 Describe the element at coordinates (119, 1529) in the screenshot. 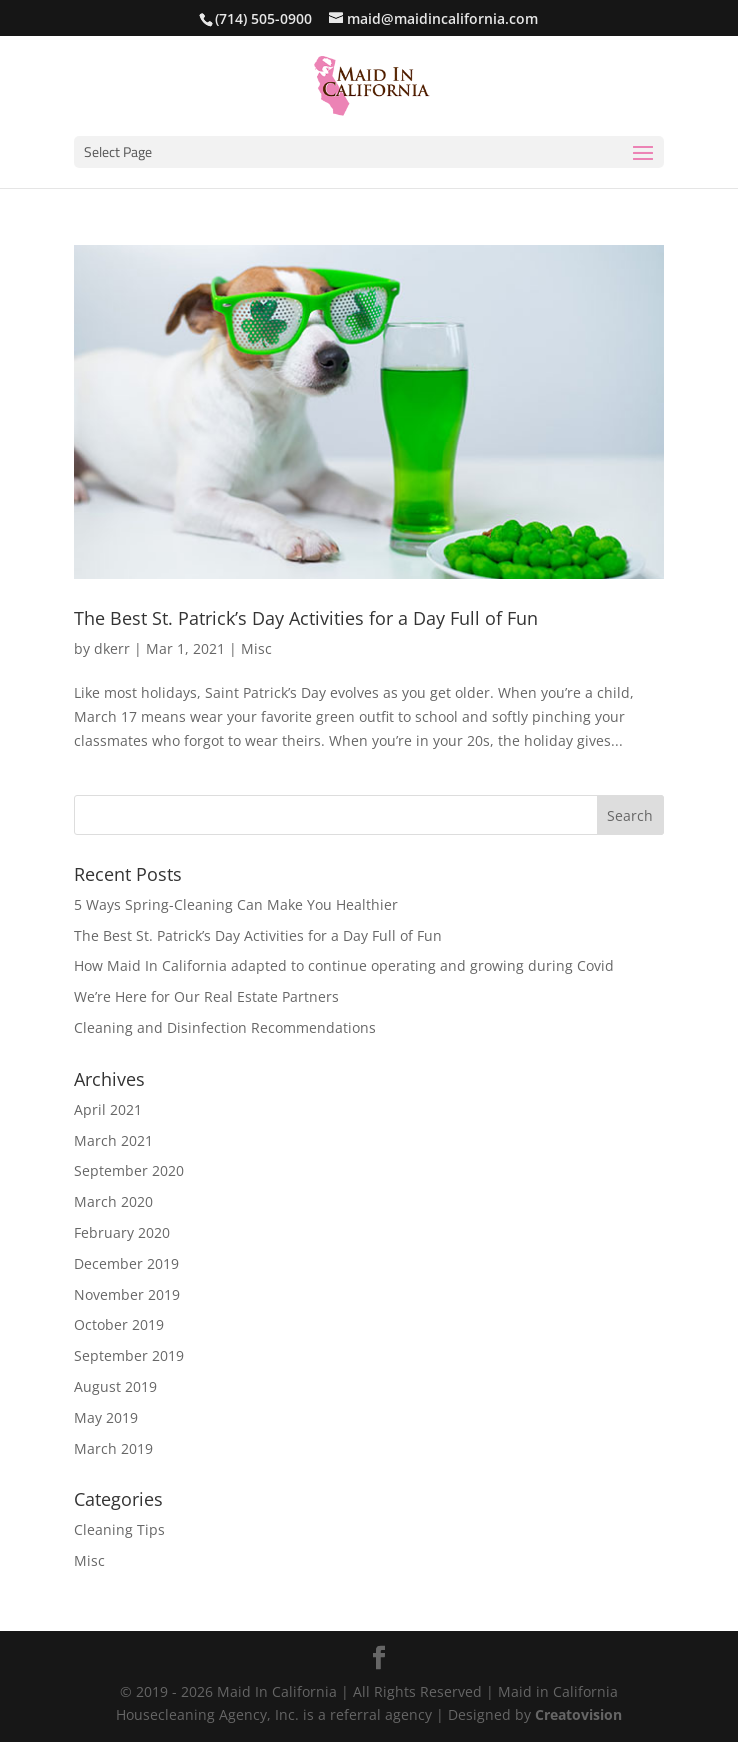

I see `Cleaning Tips` at that location.